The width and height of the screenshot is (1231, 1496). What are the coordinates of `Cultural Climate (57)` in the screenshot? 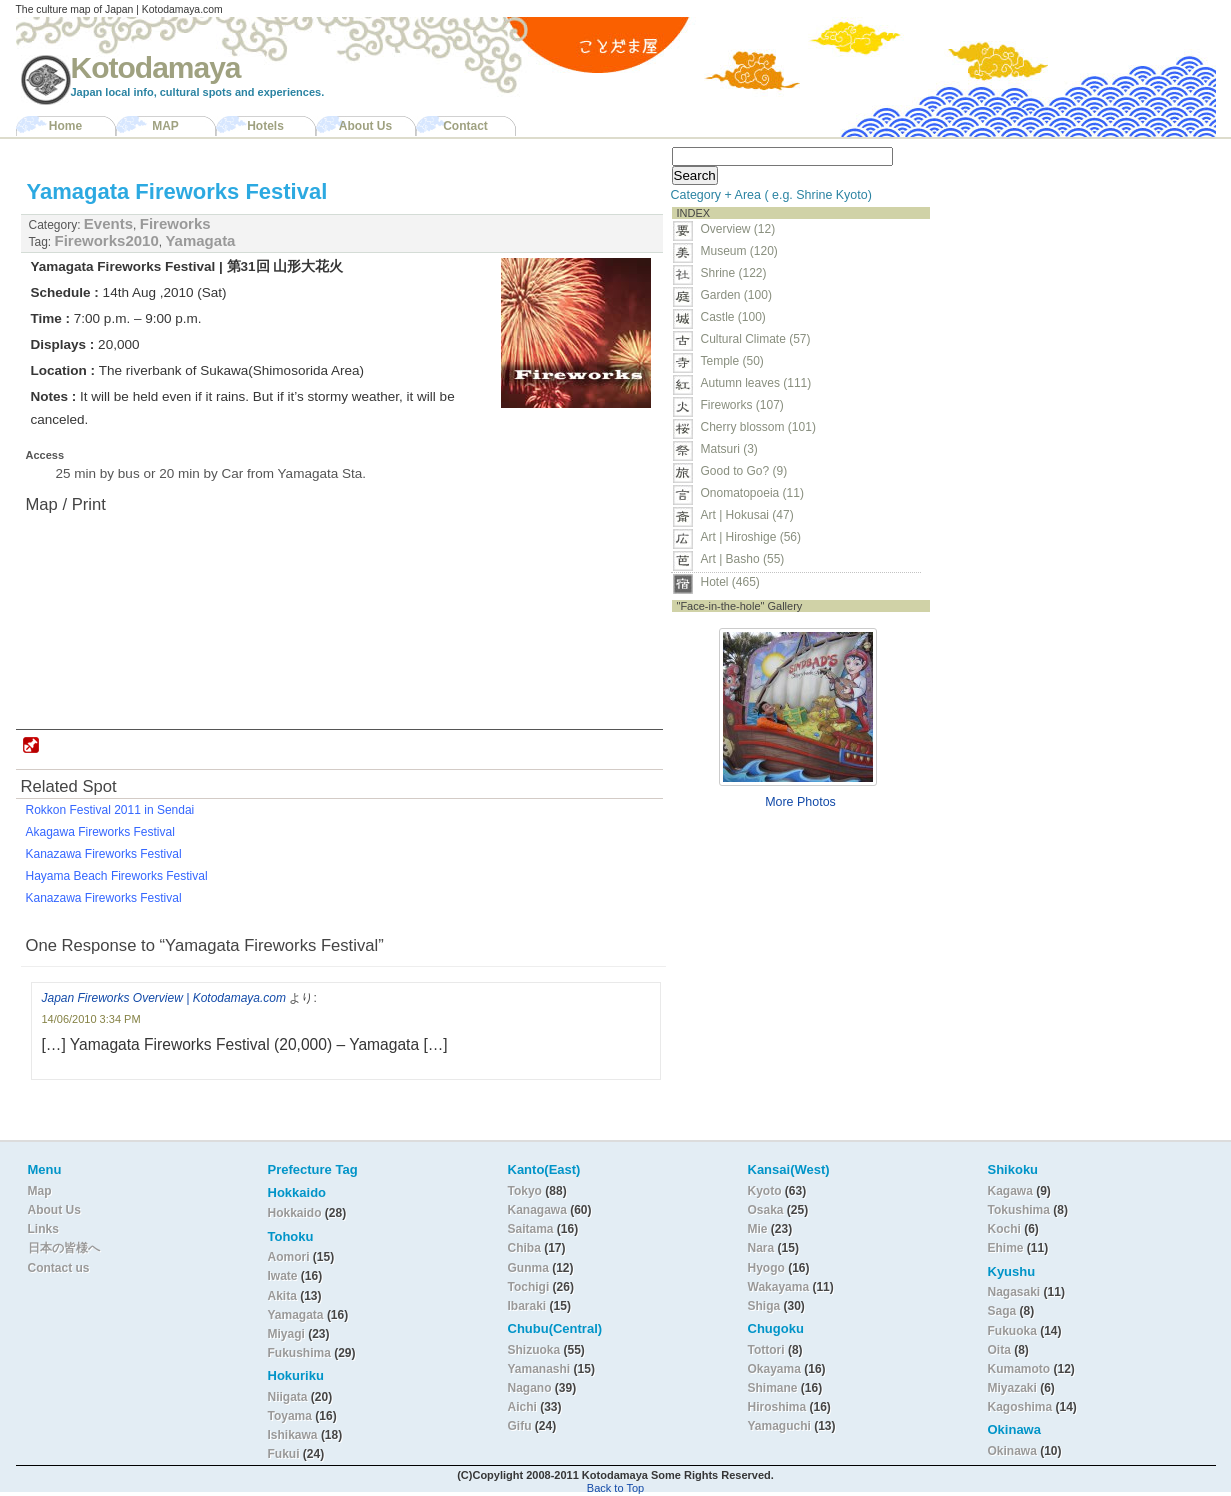 It's located at (756, 339).